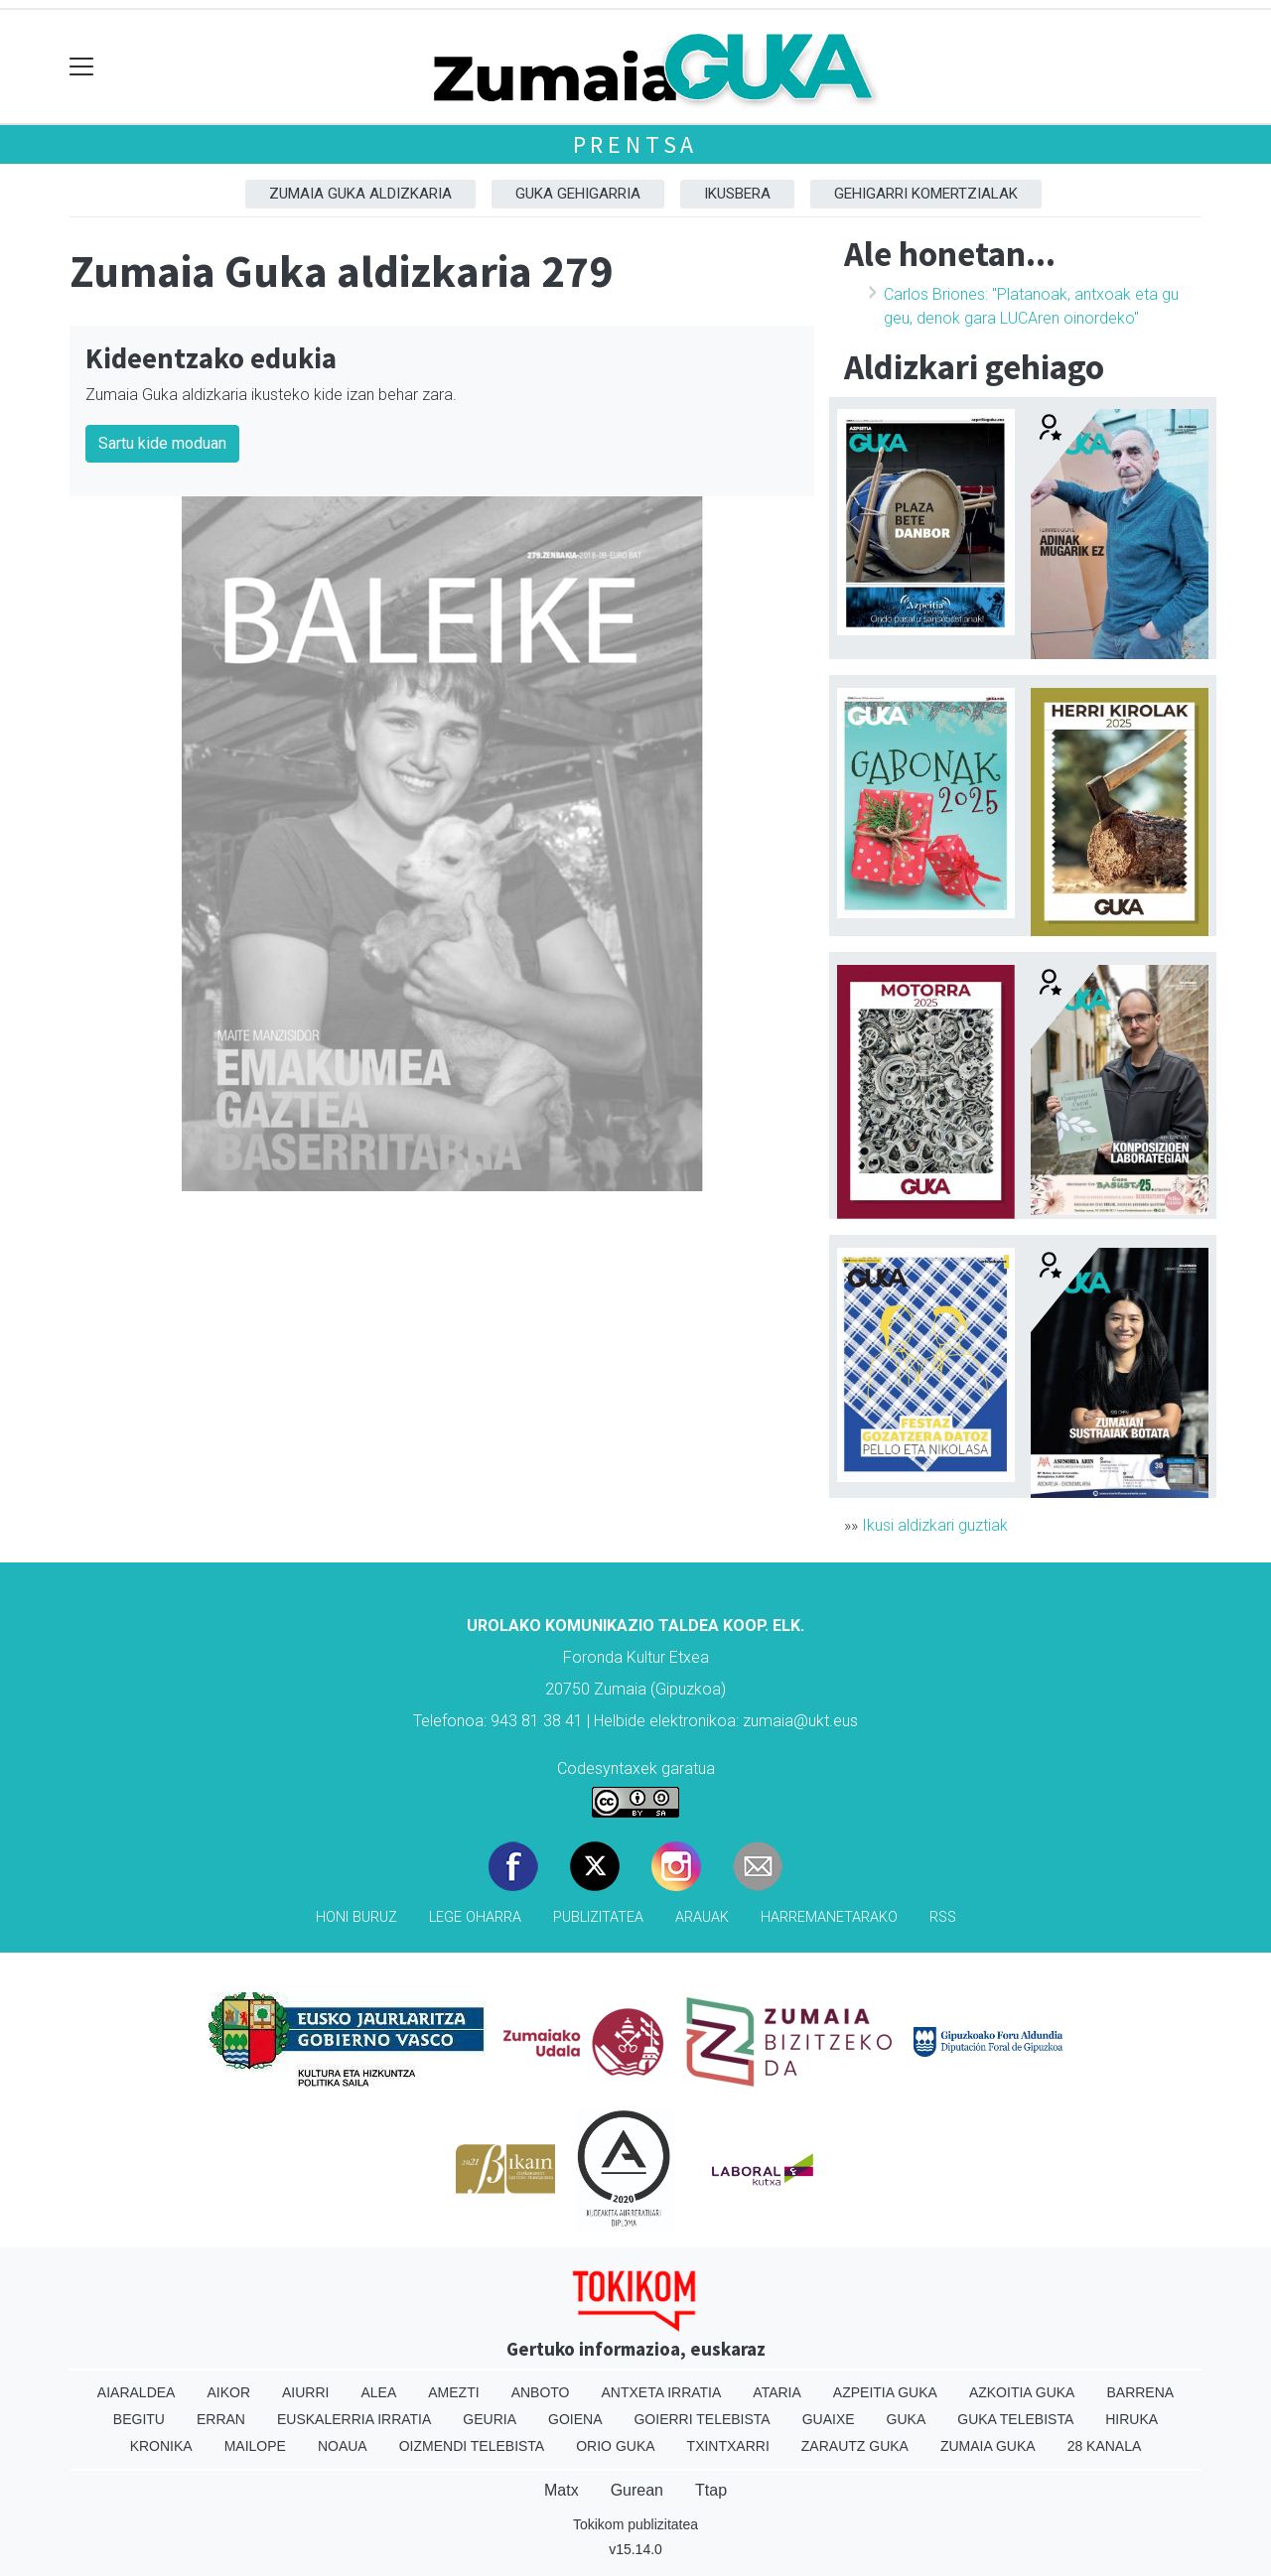 The image size is (1271, 2576). What do you see at coordinates (577, 194) in the screenshot?
I see `GUKA gehigarria` at bounding box center [577, 194].